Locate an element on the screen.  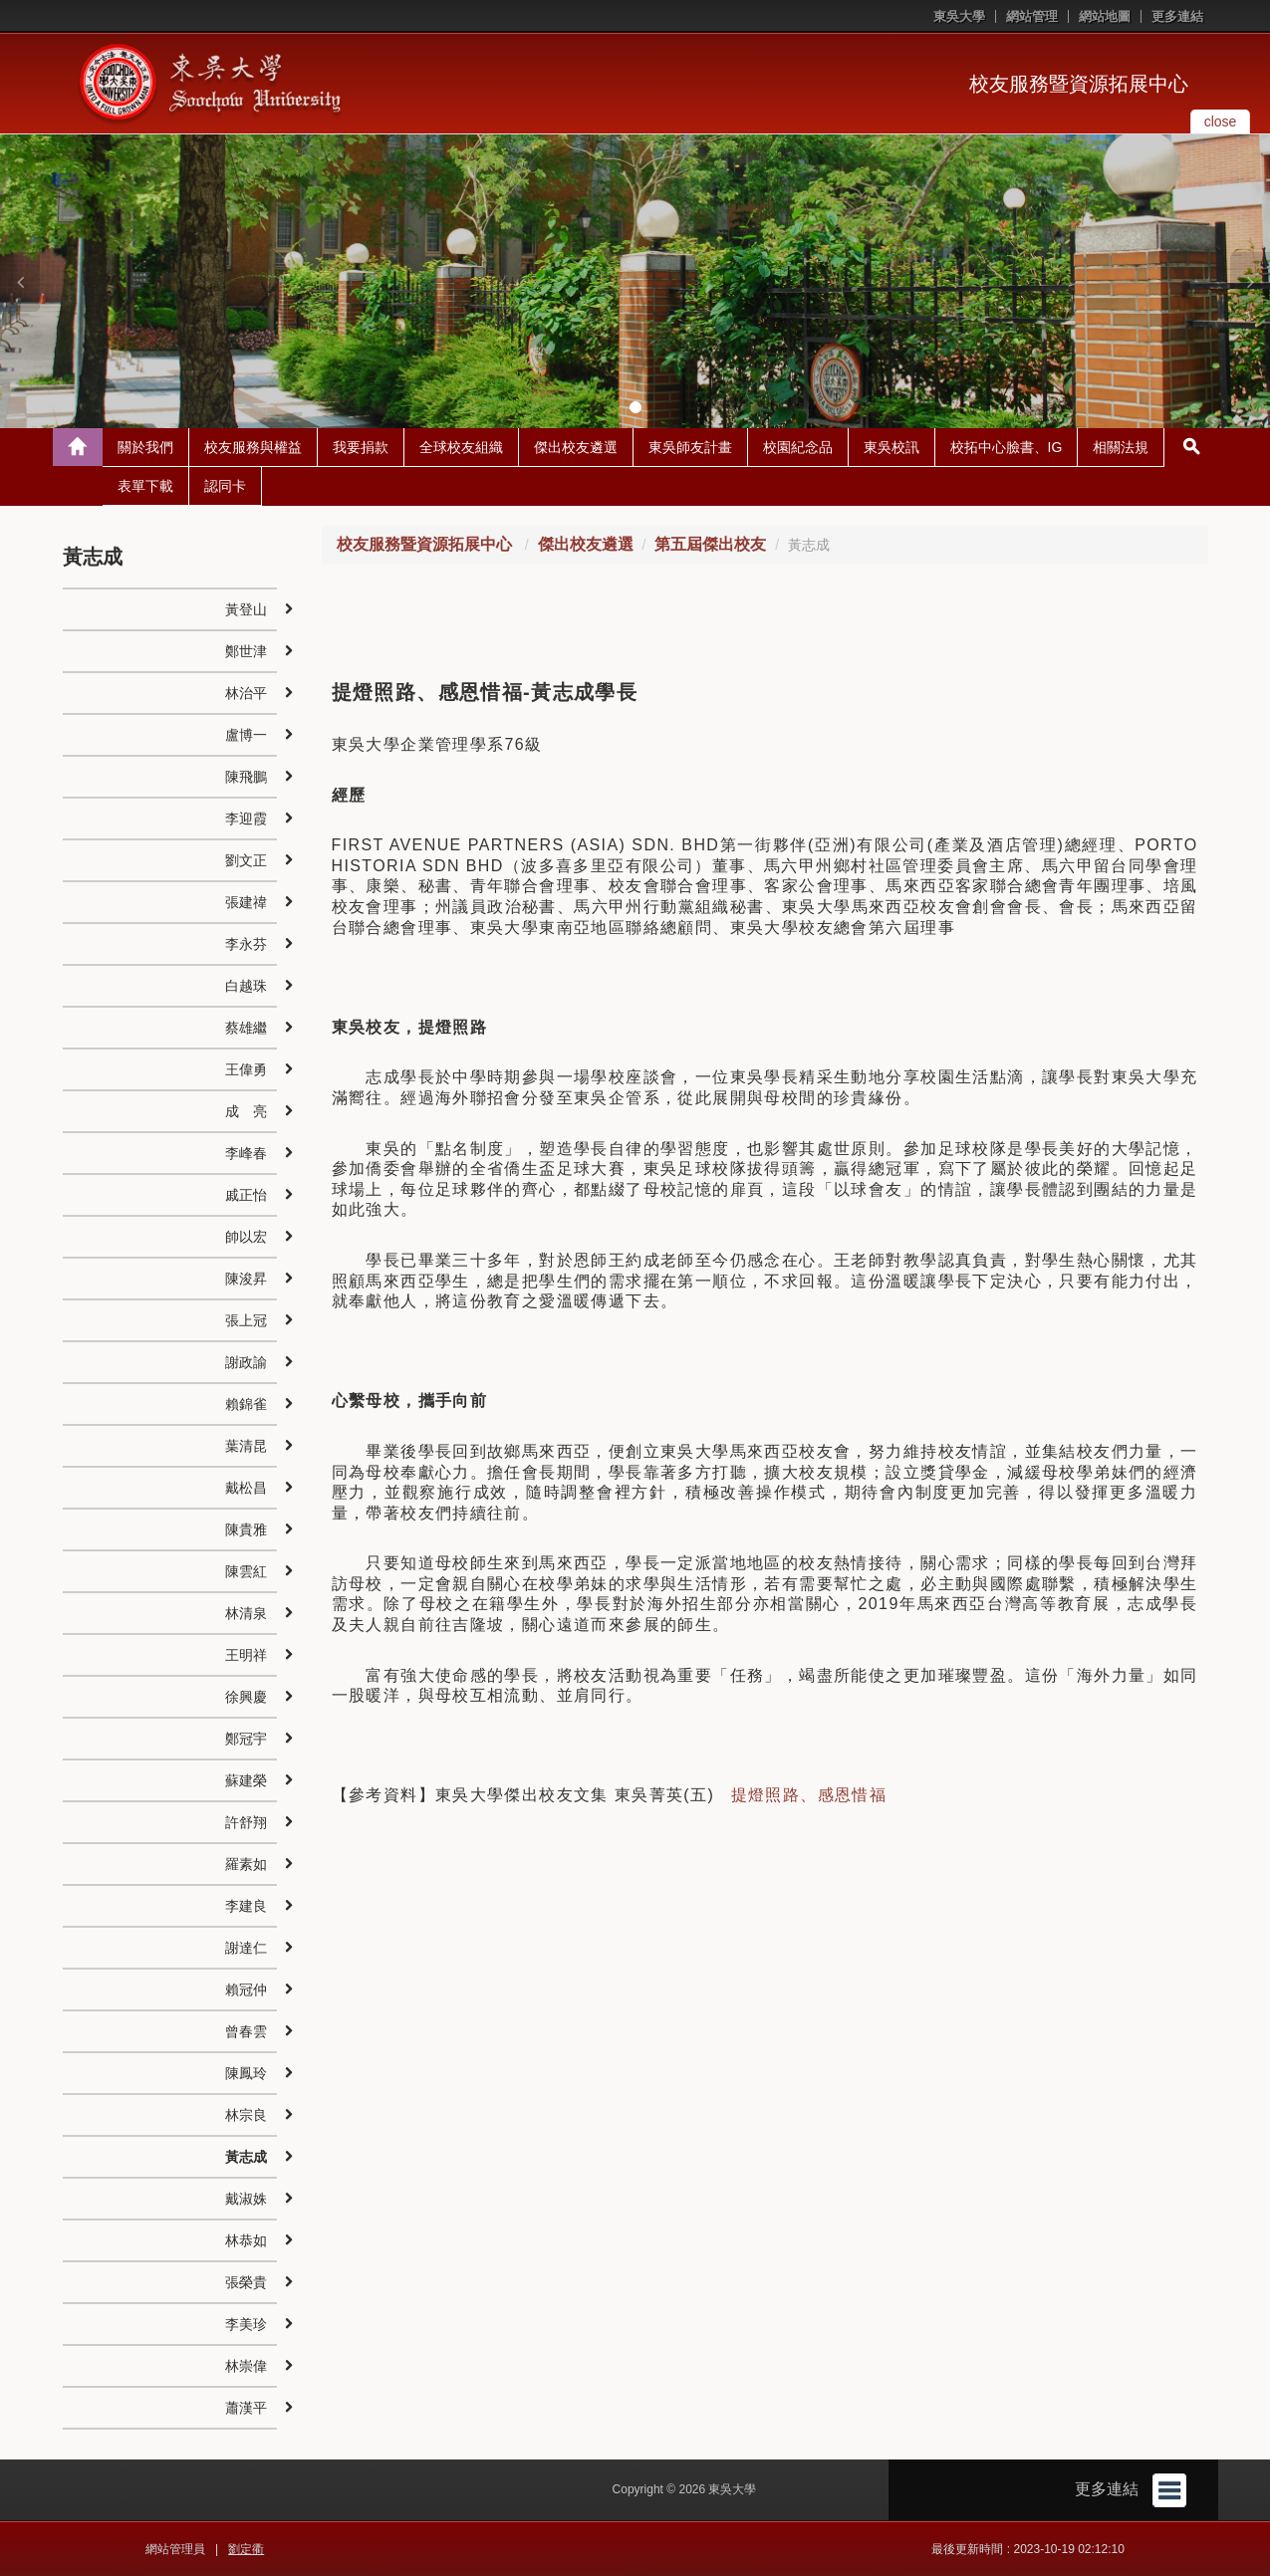
成 亮 is located at coordinates (246, 1111).